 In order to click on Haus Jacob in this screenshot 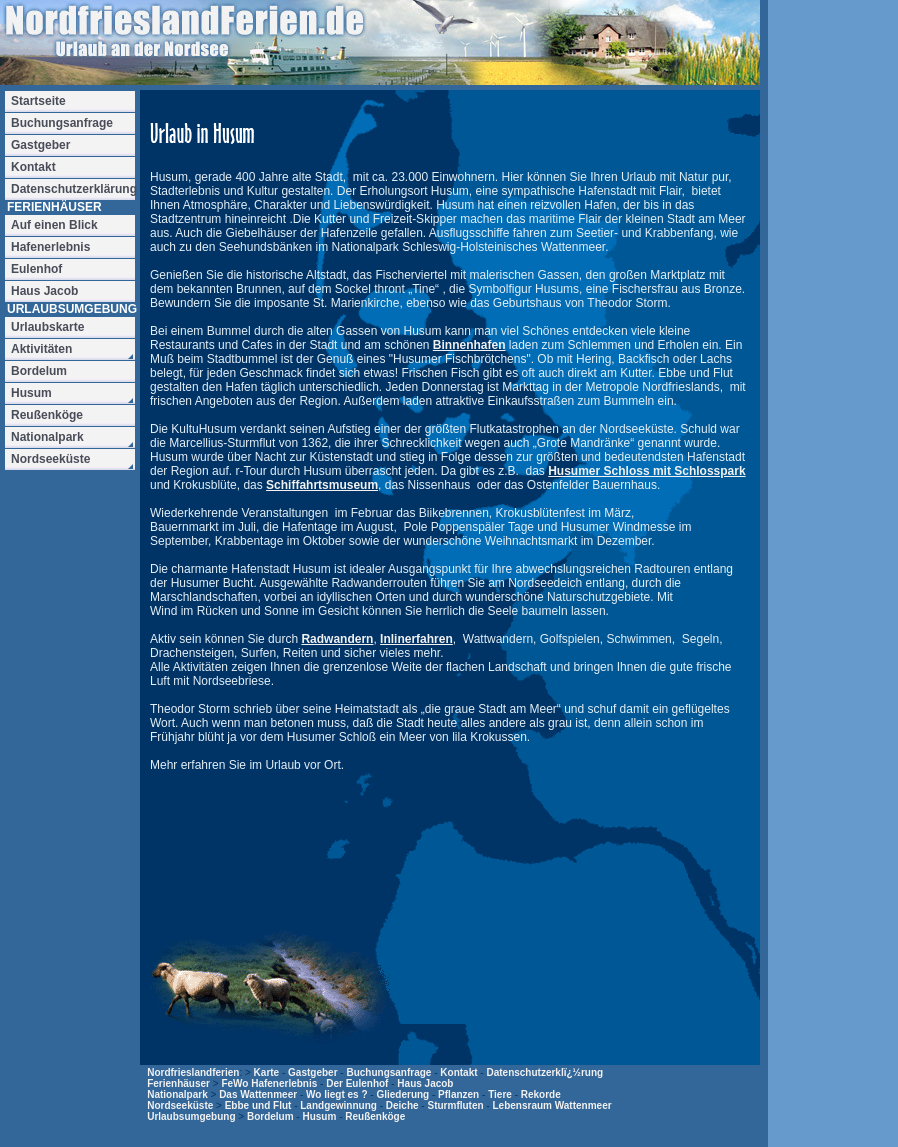, I will do `click(425, 1083)`.